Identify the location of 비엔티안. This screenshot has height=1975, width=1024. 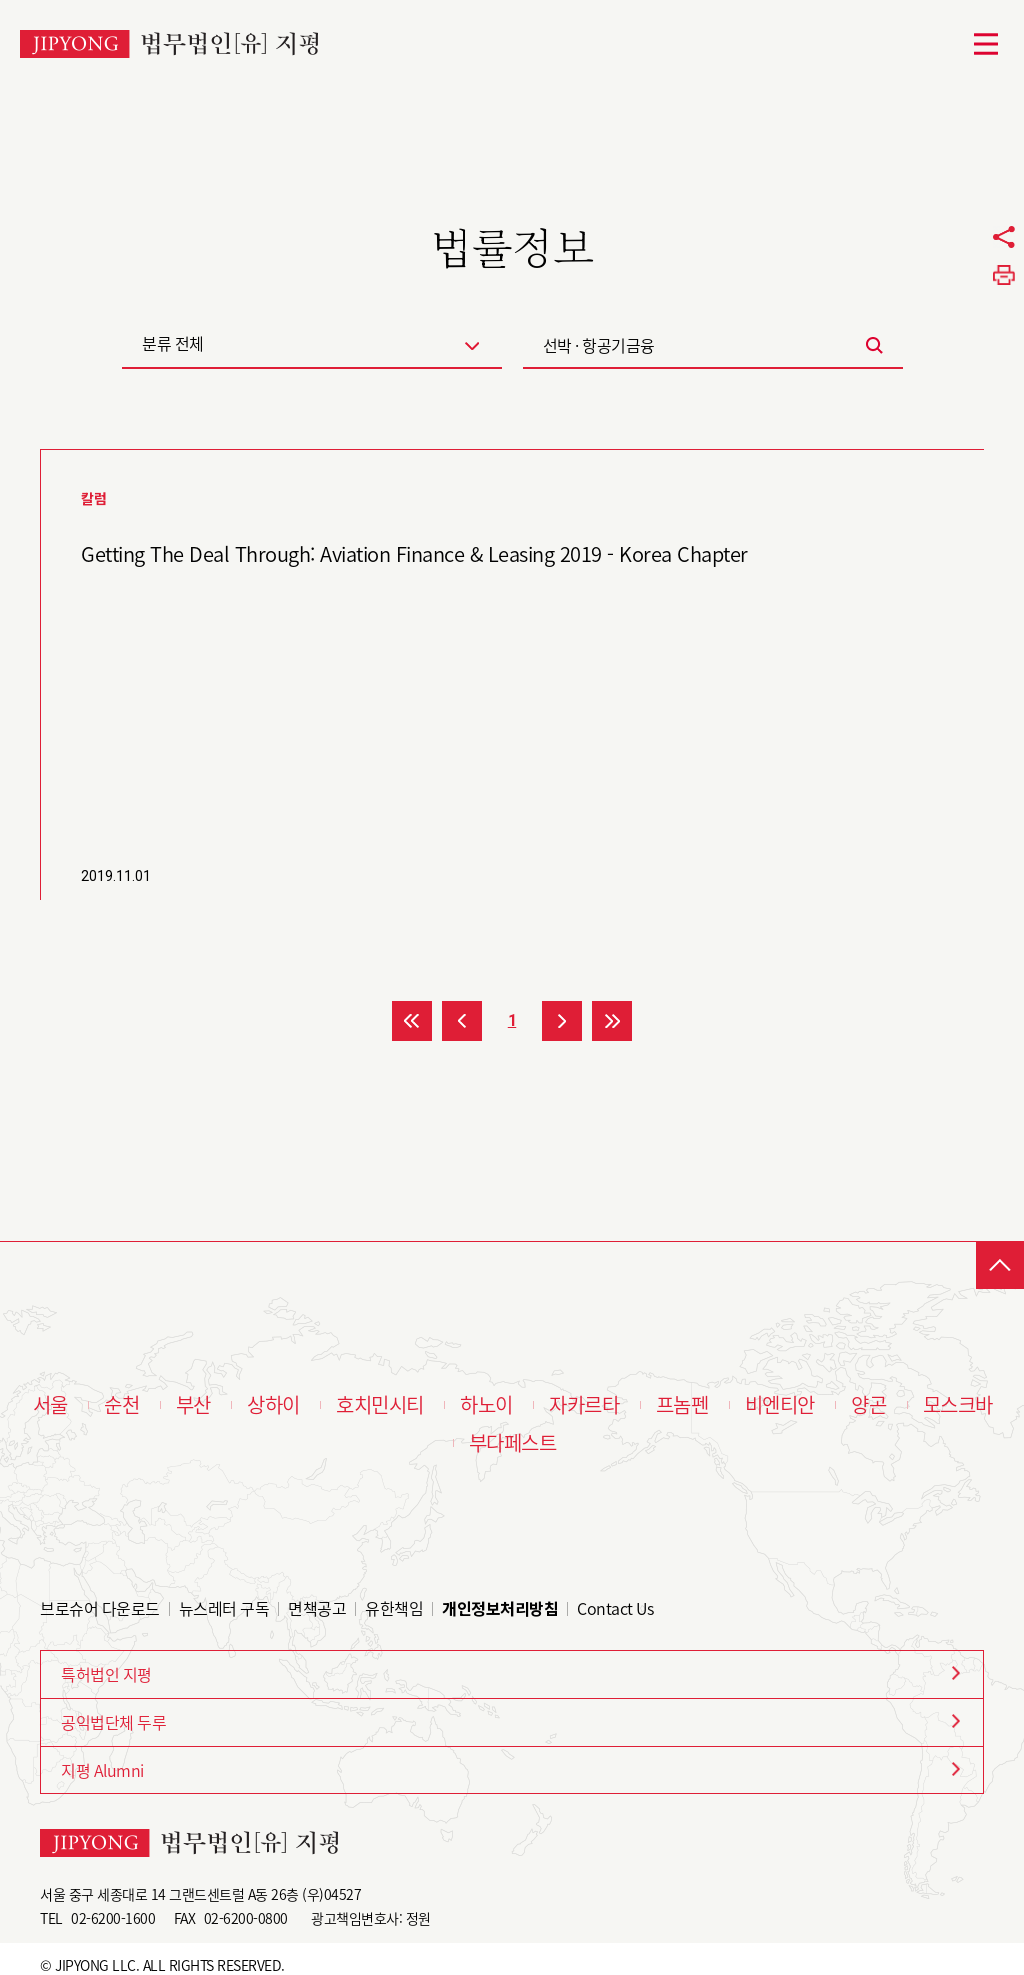
(780, 1405).